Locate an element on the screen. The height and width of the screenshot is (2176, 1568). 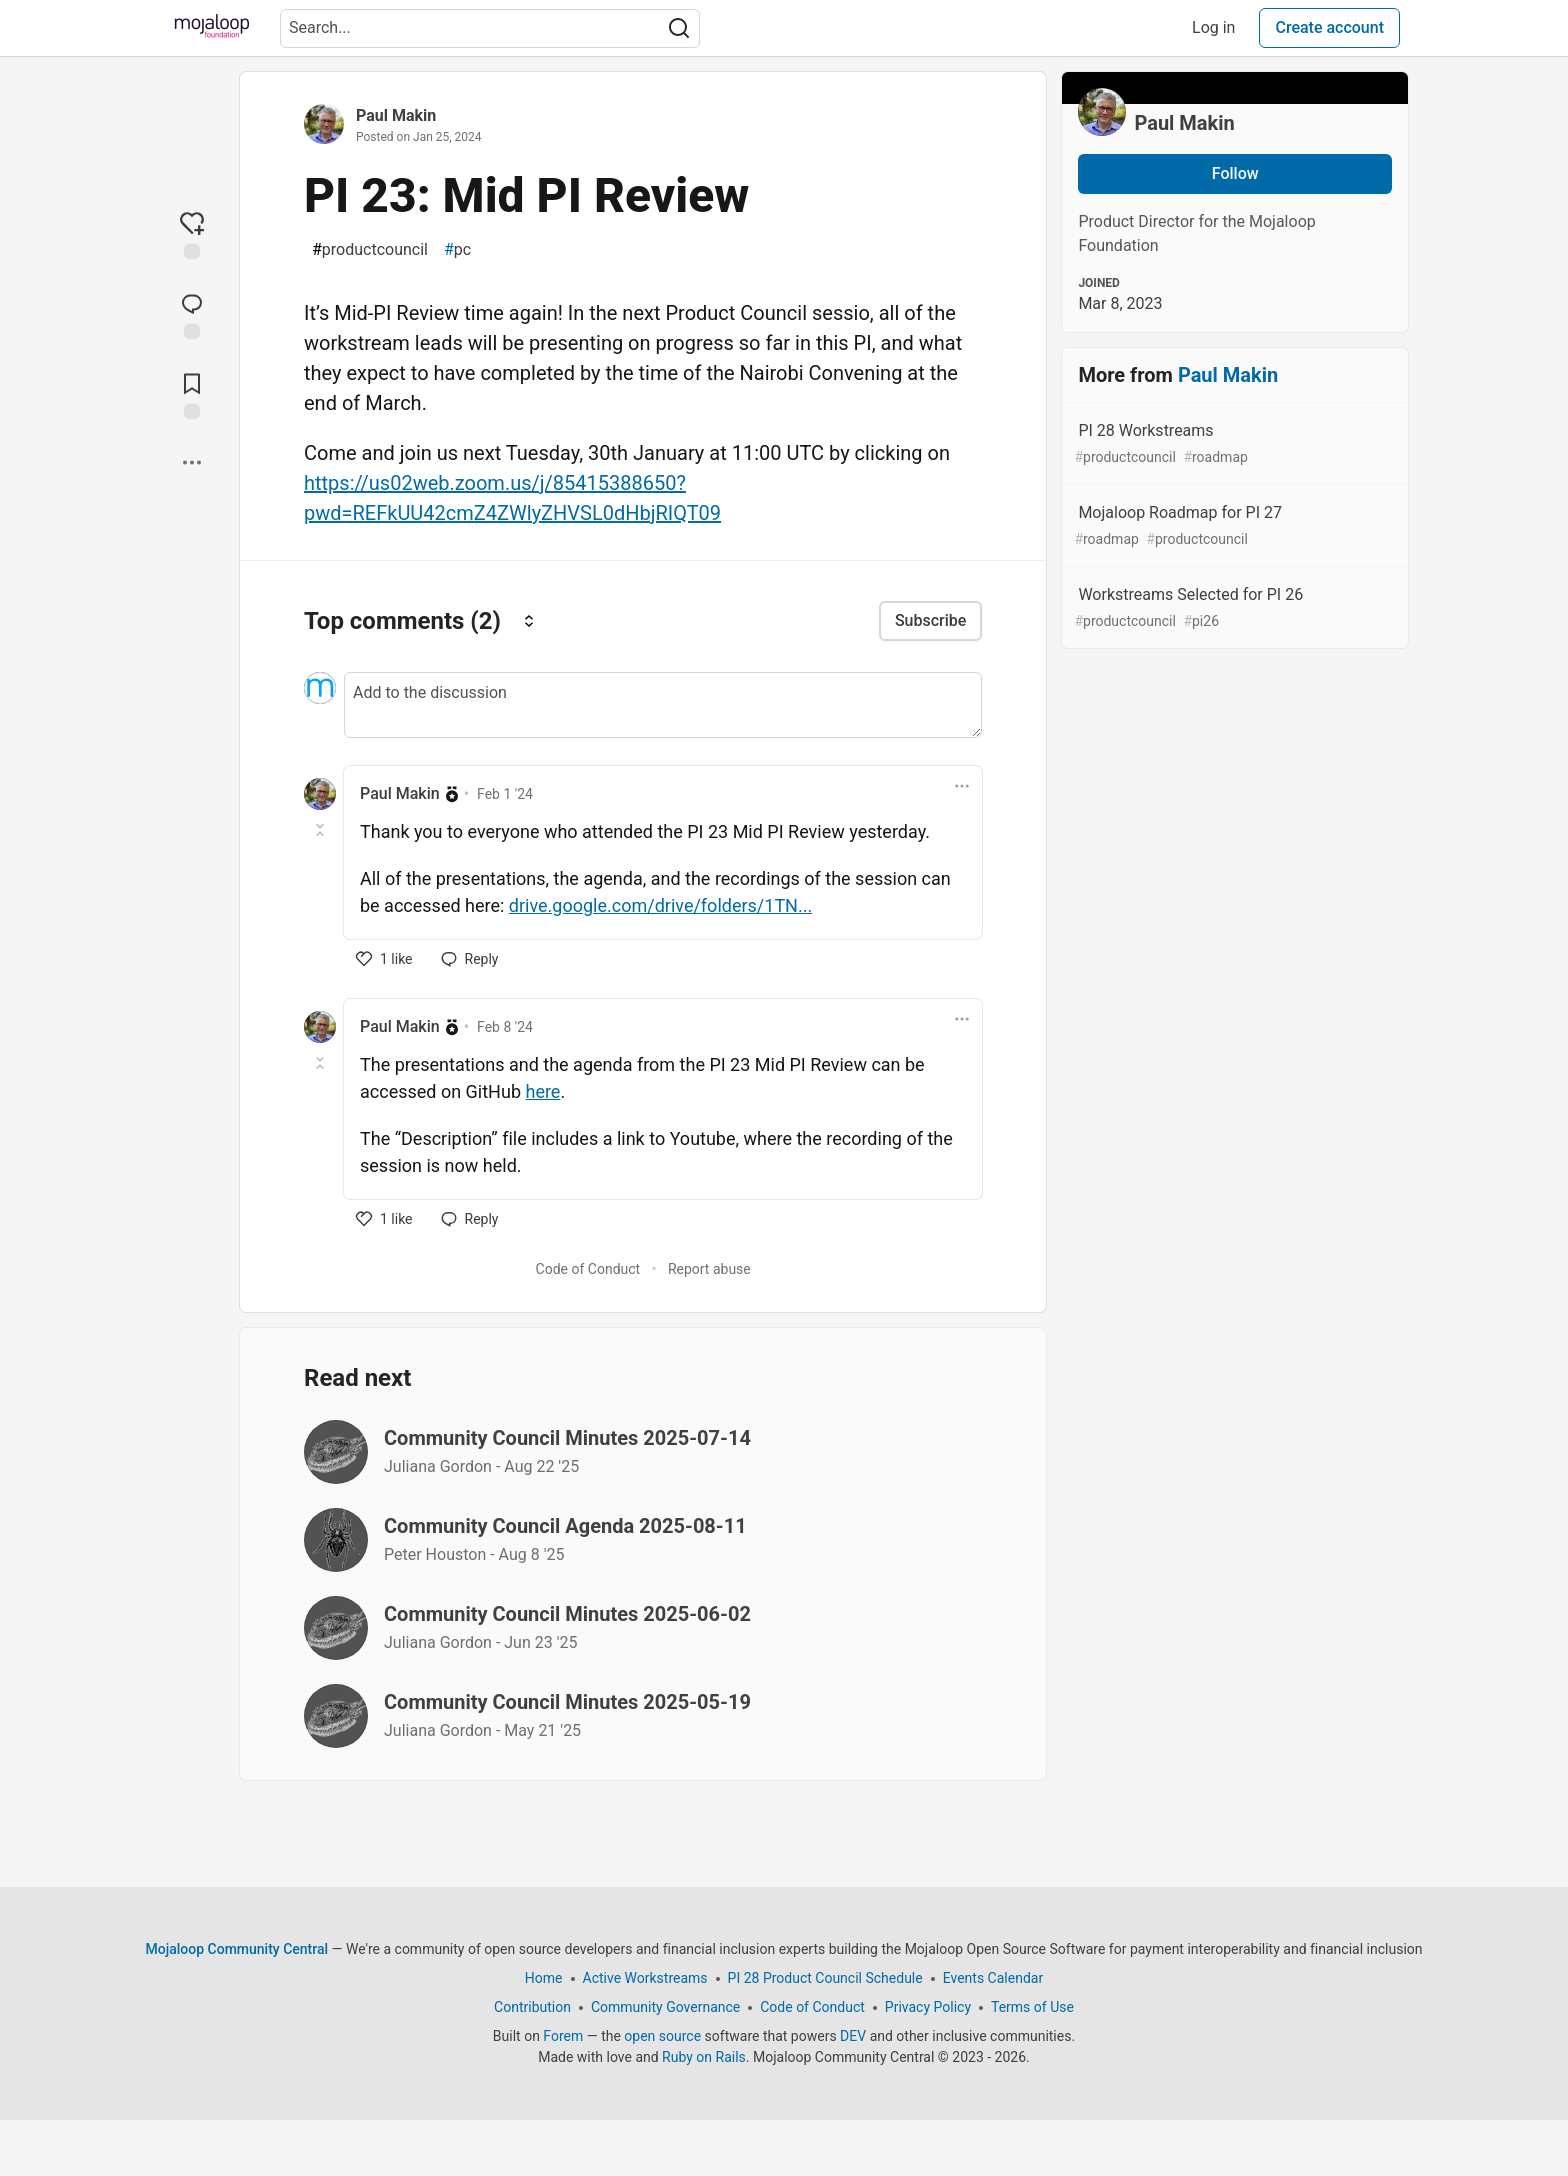
DEV is located at coordinates (853, 2036).